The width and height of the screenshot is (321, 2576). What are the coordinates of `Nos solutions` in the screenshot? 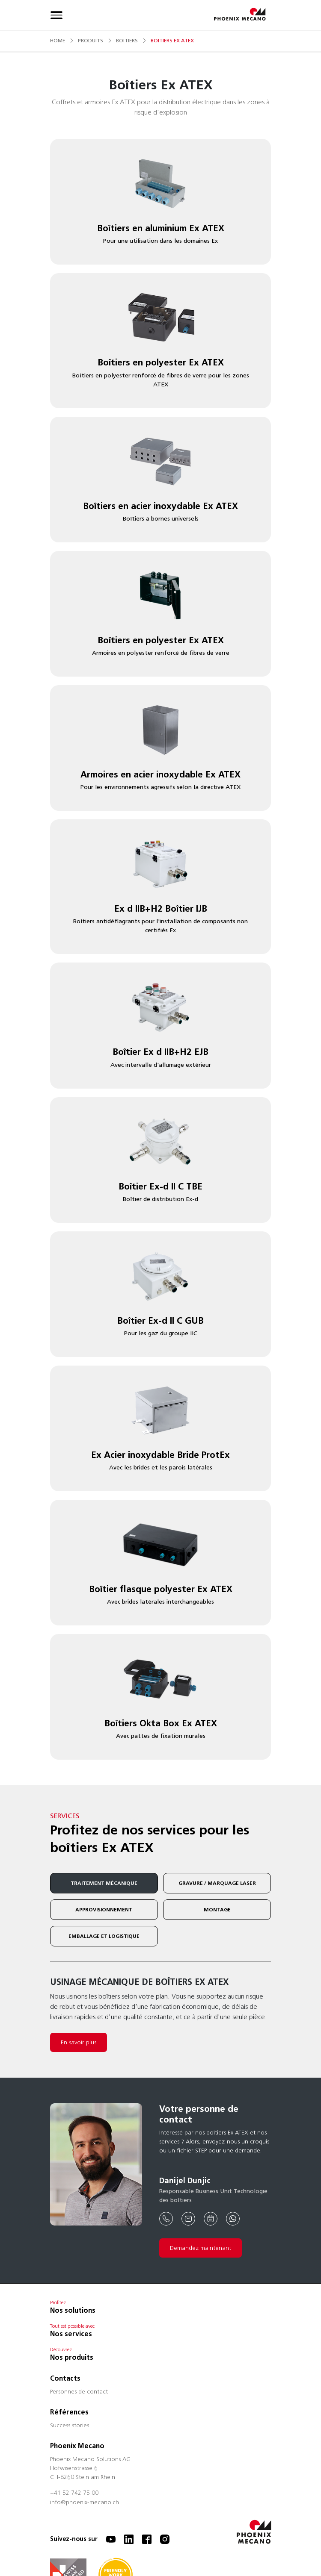 It's located at (72, 2310).